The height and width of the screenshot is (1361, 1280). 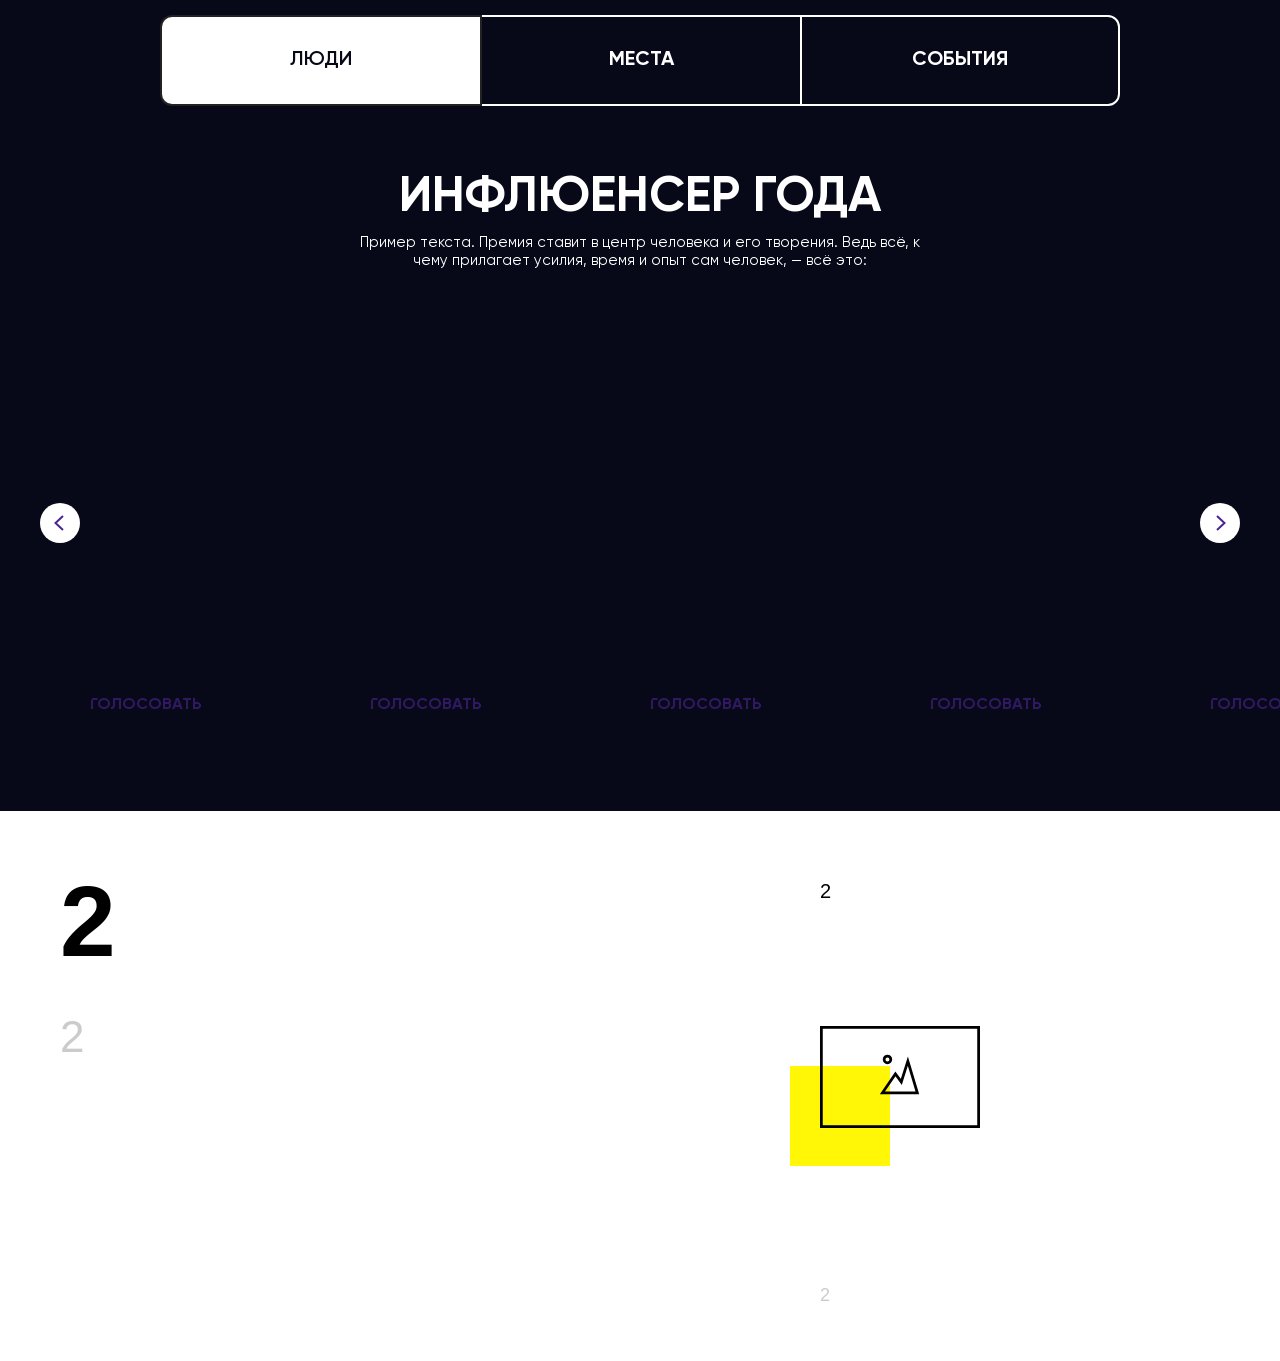 I want to click on [Предыдущий слайд], so click(x=60, y=523).